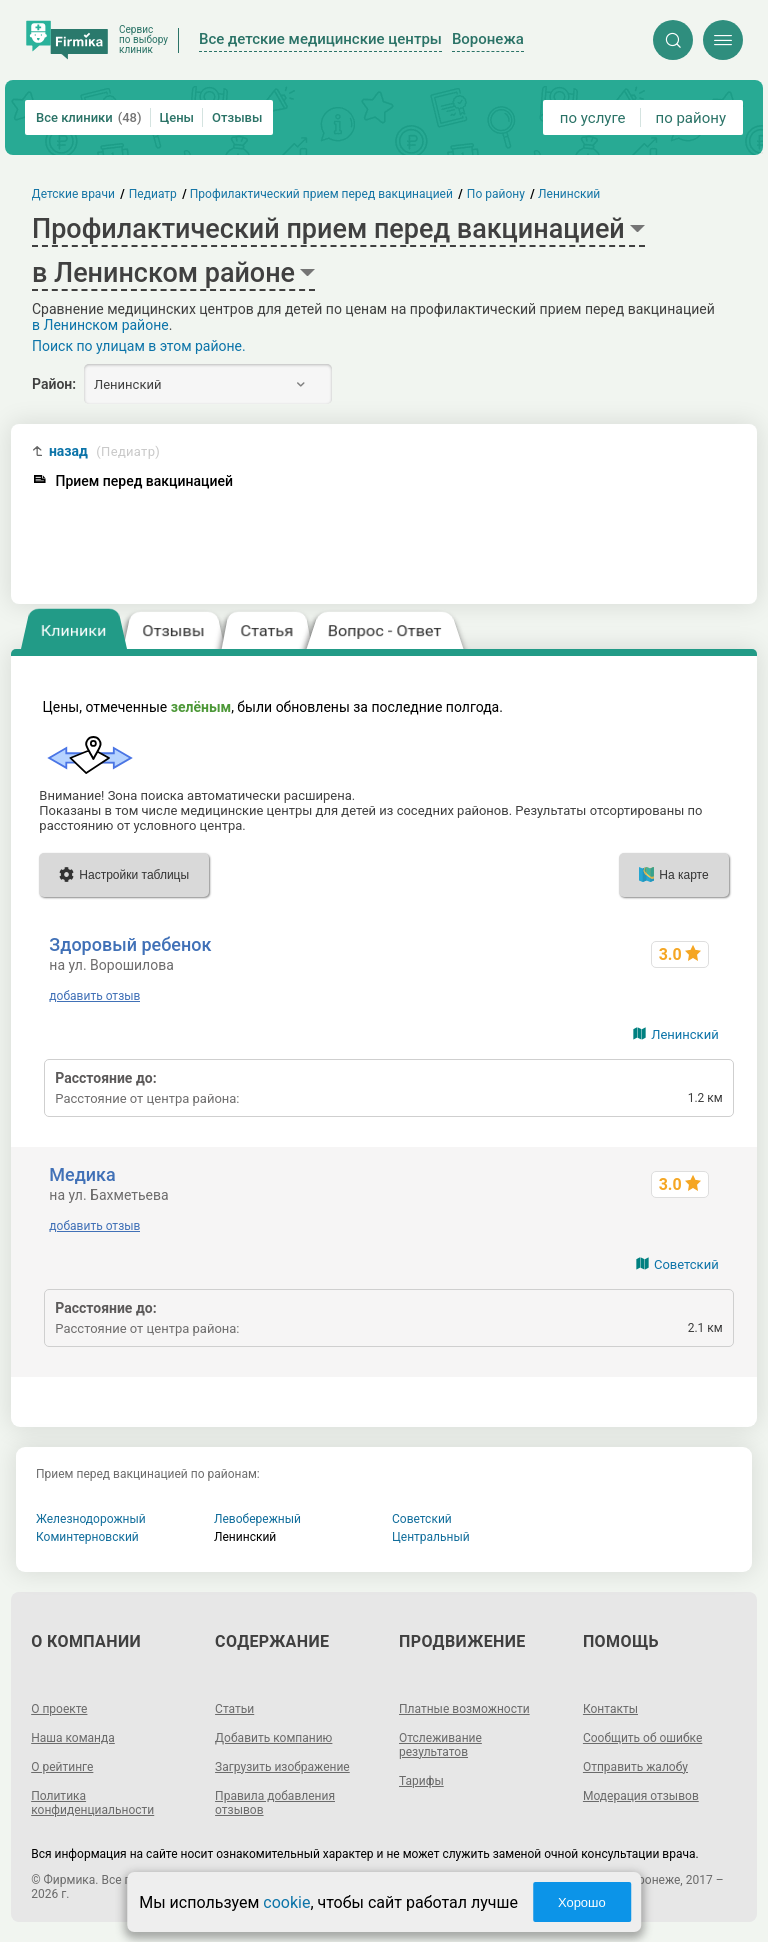  Describe the element at coordinates (282, 1767) in the screenshot. I see `Загрузить изображение` at that location.